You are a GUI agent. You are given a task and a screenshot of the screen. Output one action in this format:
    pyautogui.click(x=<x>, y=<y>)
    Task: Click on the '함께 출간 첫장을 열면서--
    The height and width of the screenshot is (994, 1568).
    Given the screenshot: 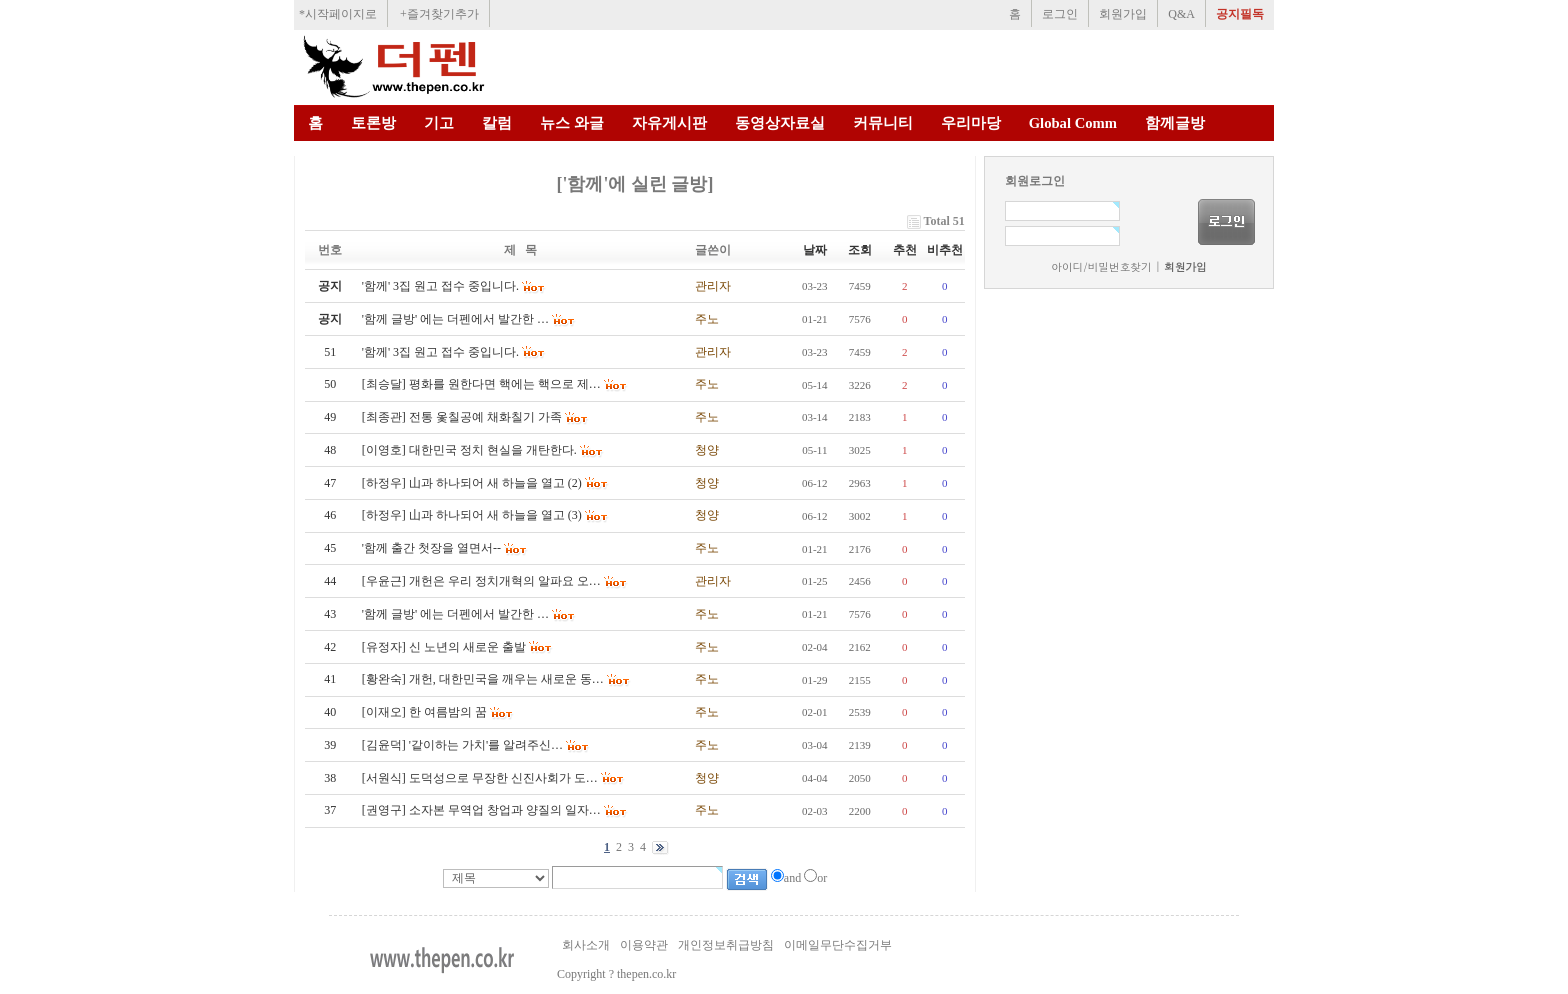 What is the action you would take?
    pyautogui.click(x=431, y=548)
    